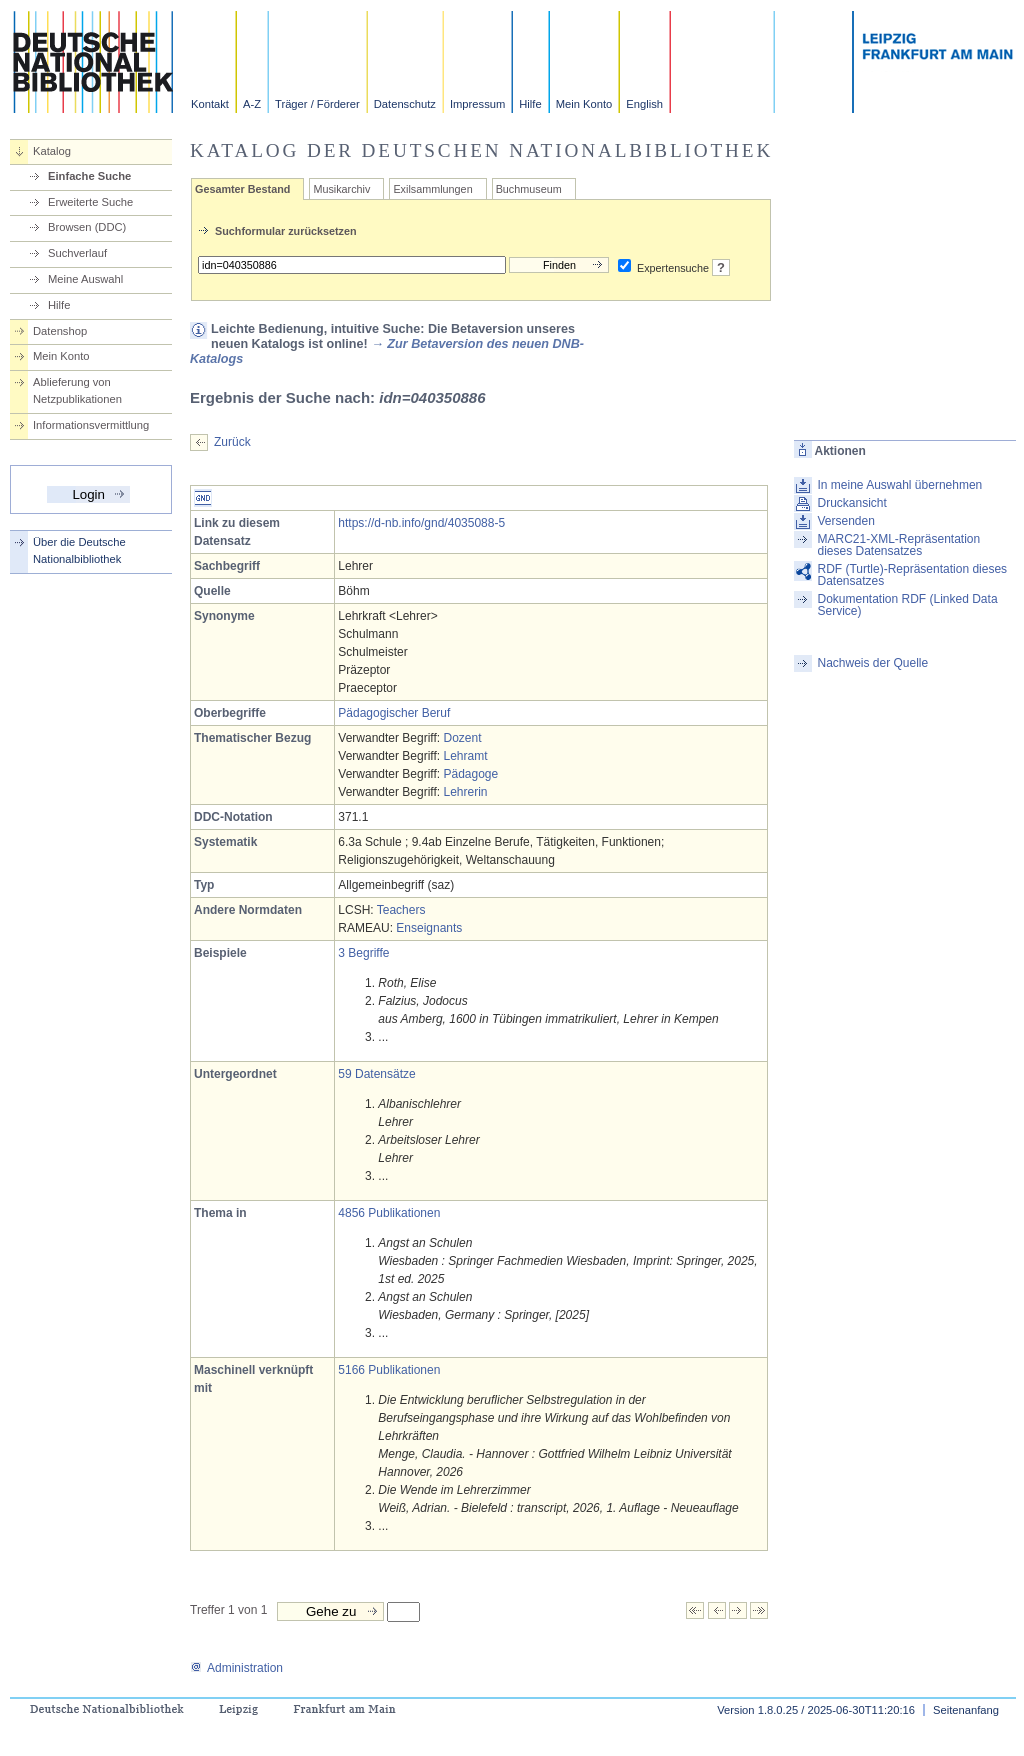 Image resolution: width=1024 pixels, height=1756 pixels. I want to click on 4856 Publikationen, so click(389, 1213).